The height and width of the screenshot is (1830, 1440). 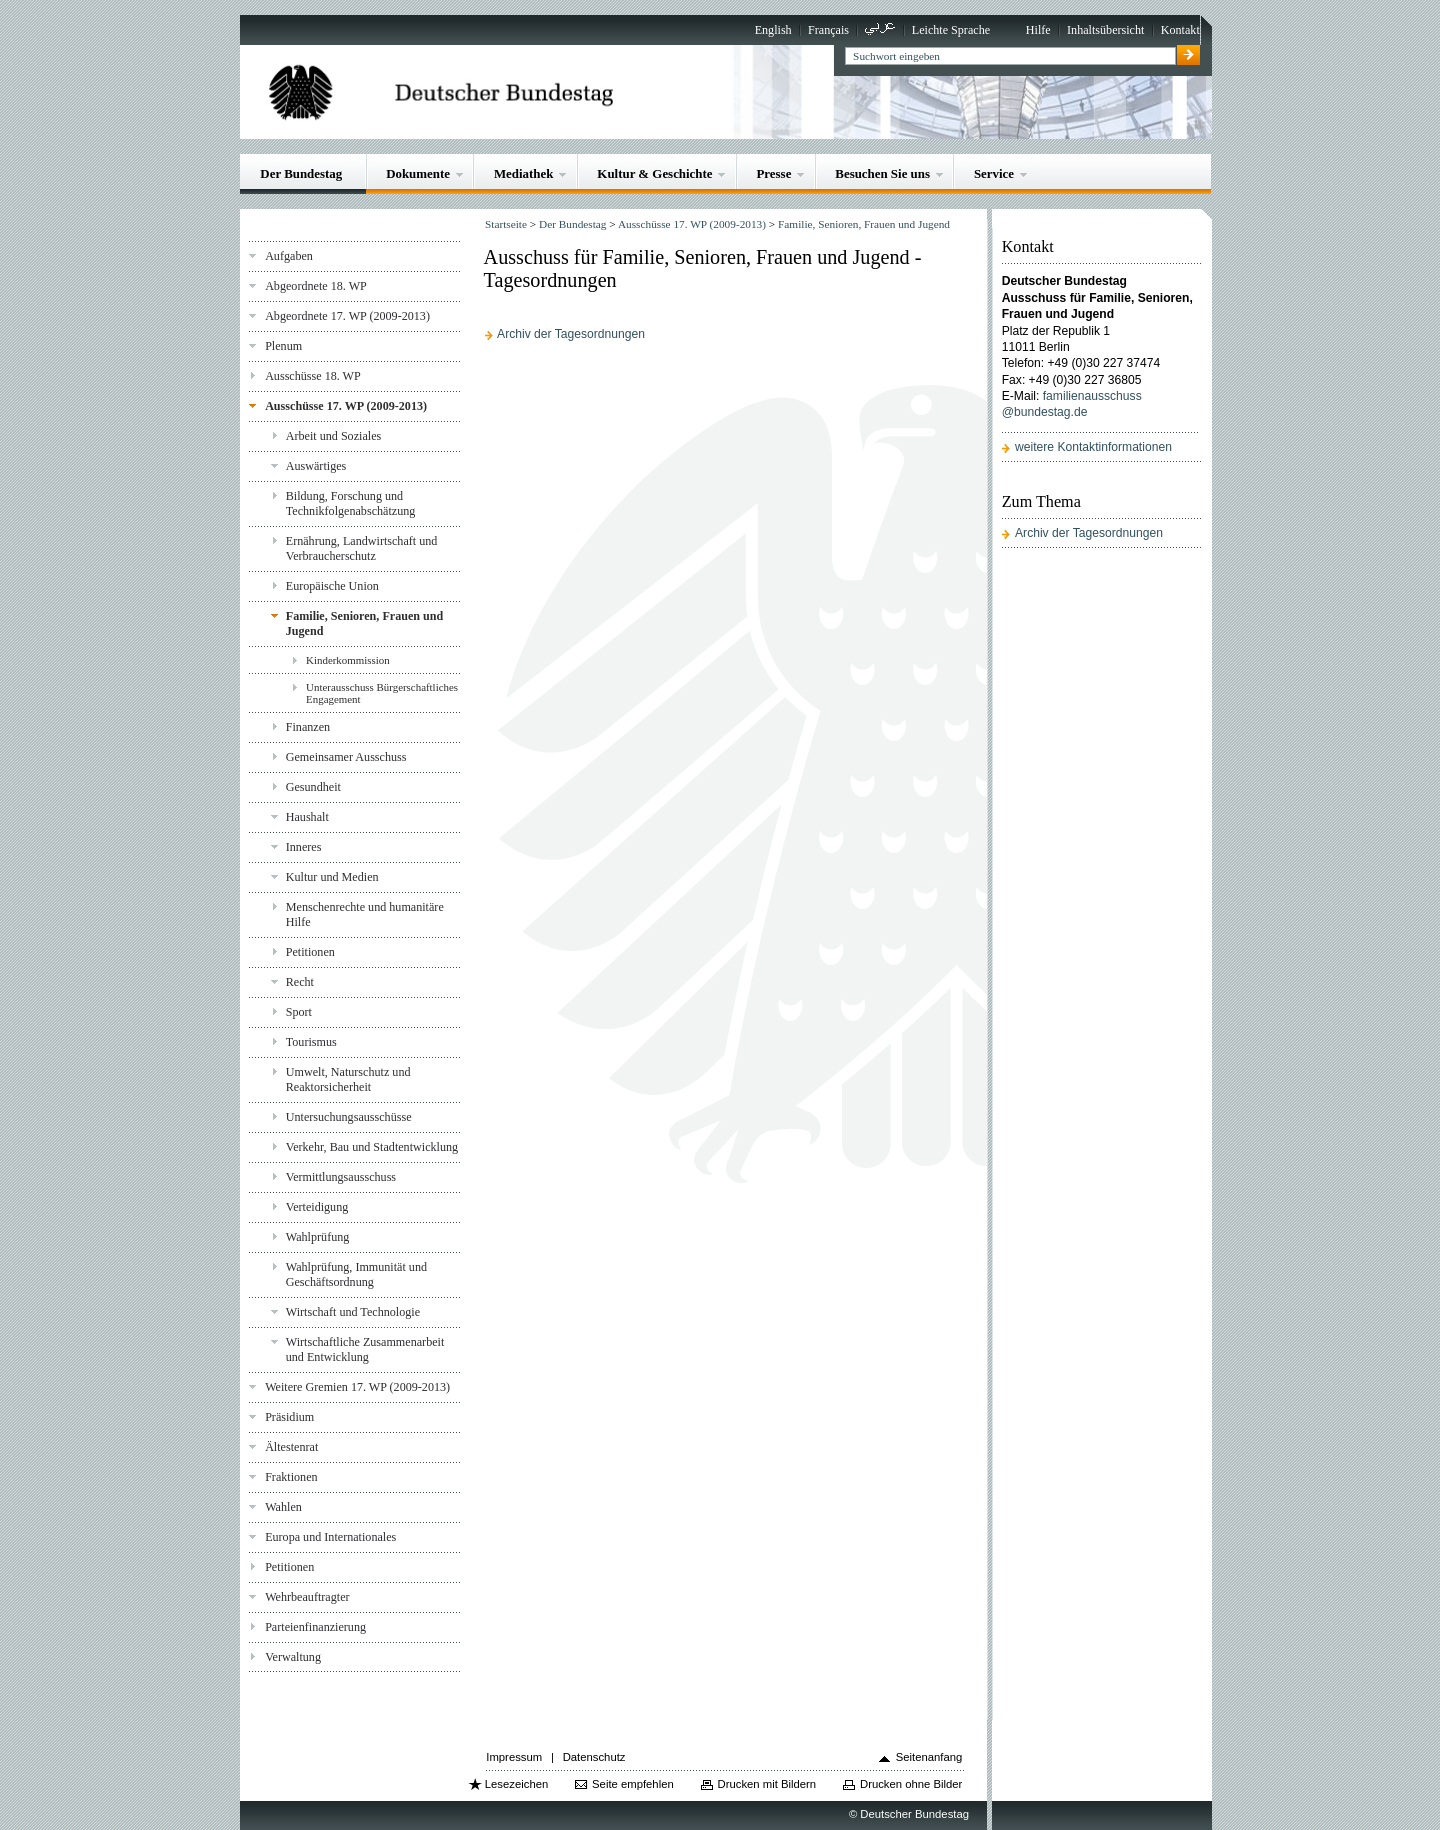 I want to click on Service, so click(x=994, y=173).